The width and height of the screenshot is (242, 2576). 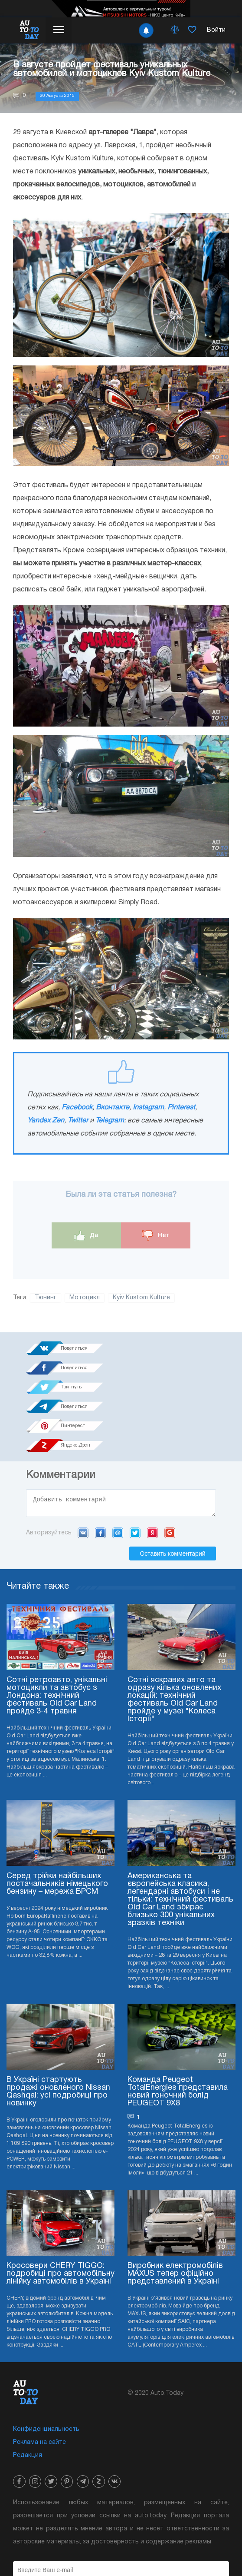 What do you see at coordinates (45, 1298) in the screenshot?
I see `Тюнинг` at bounding box center [45, 1298].